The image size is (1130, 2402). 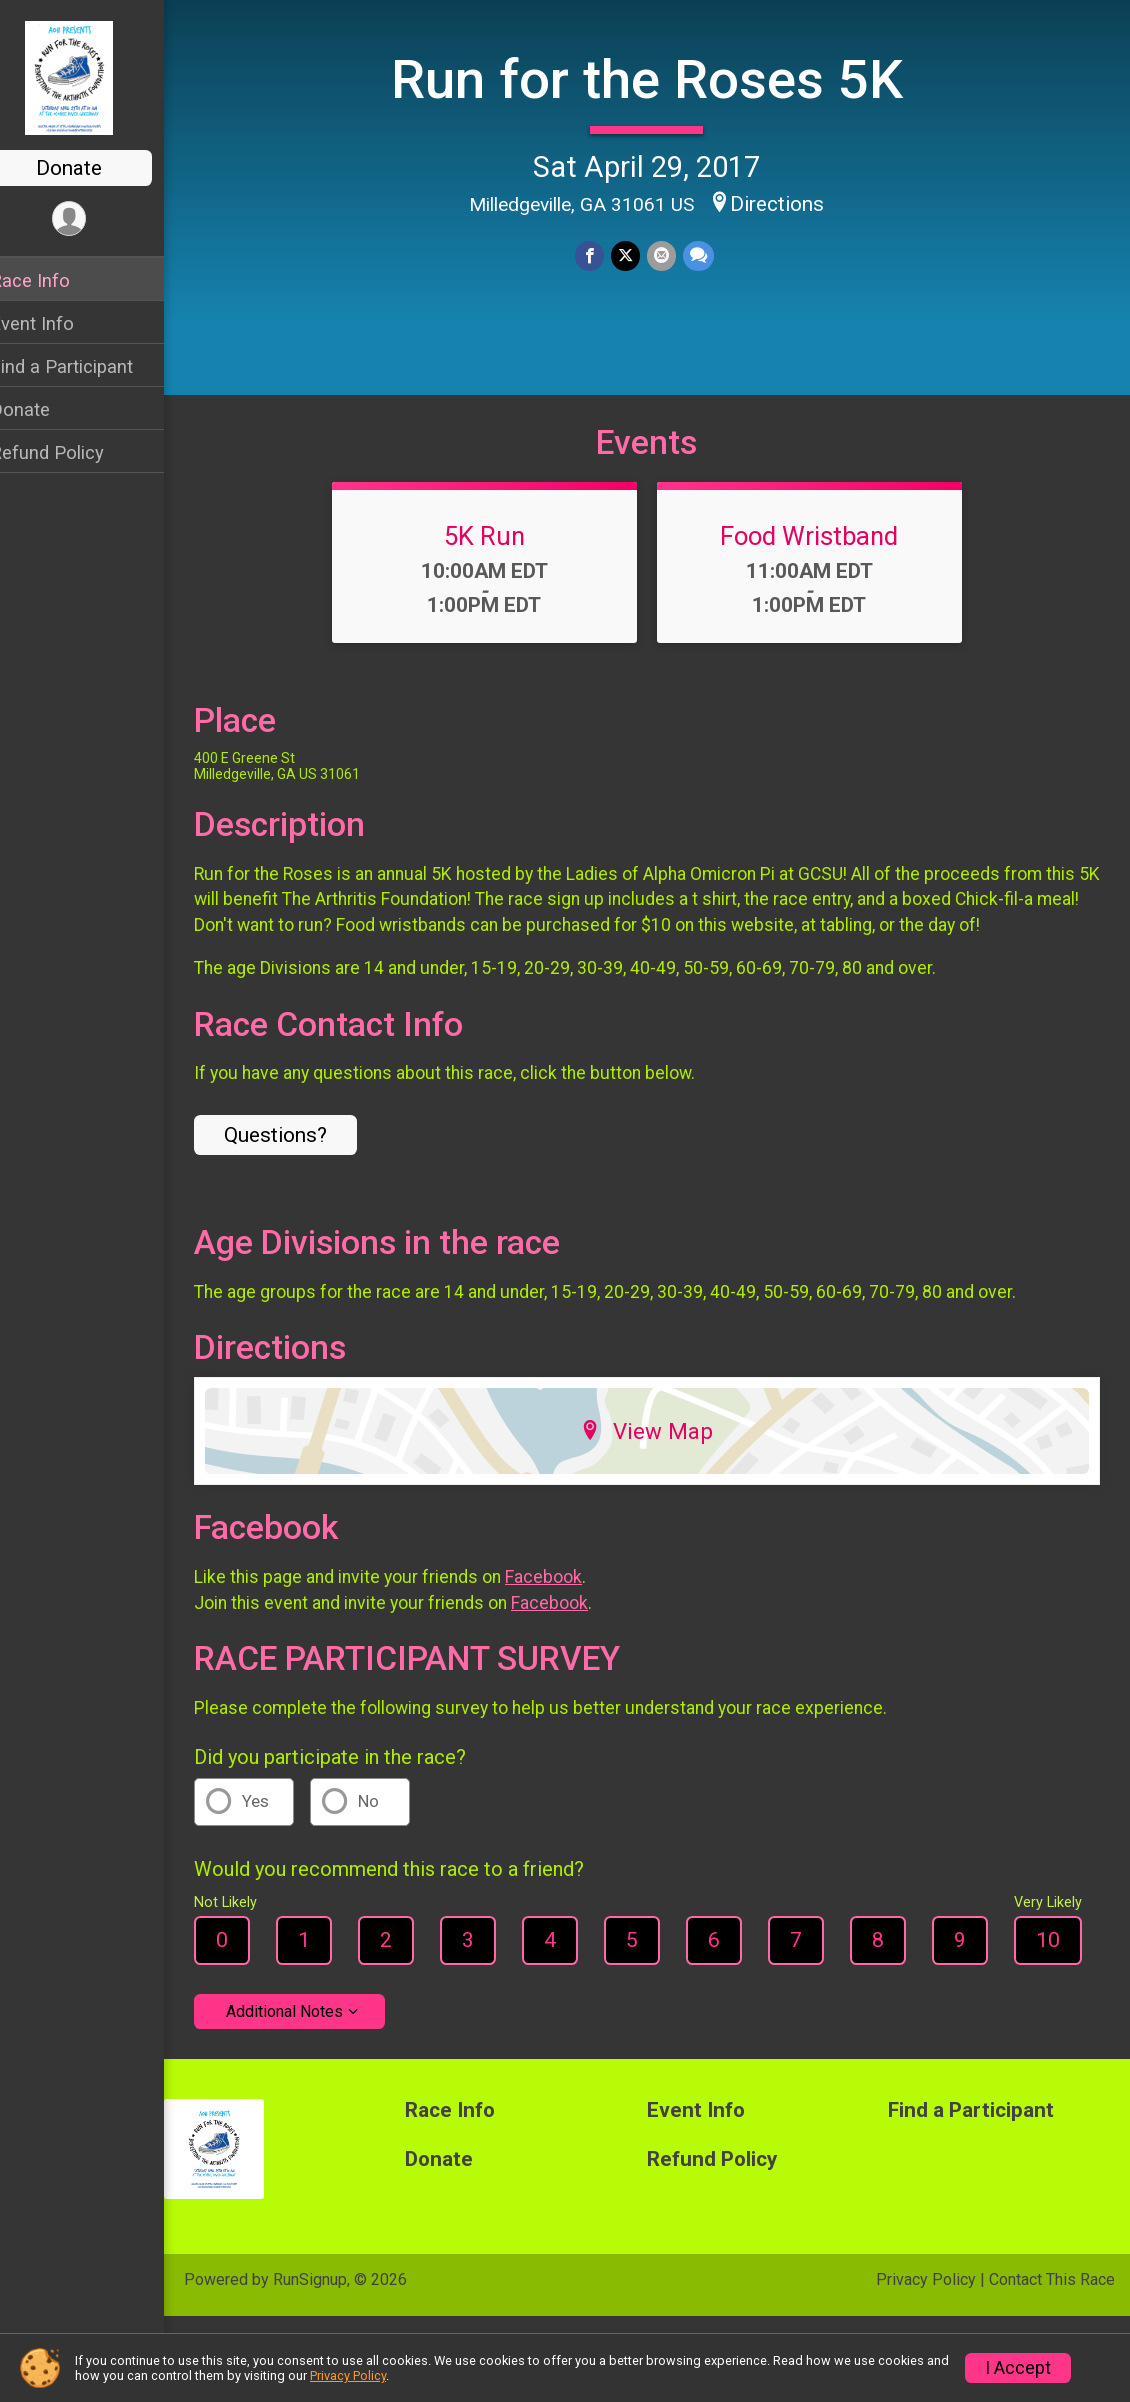 What do you see at coordinates (603, 254) in the screenshot?
I see `[Share on Facebook]` at bounding box center [603, 254].